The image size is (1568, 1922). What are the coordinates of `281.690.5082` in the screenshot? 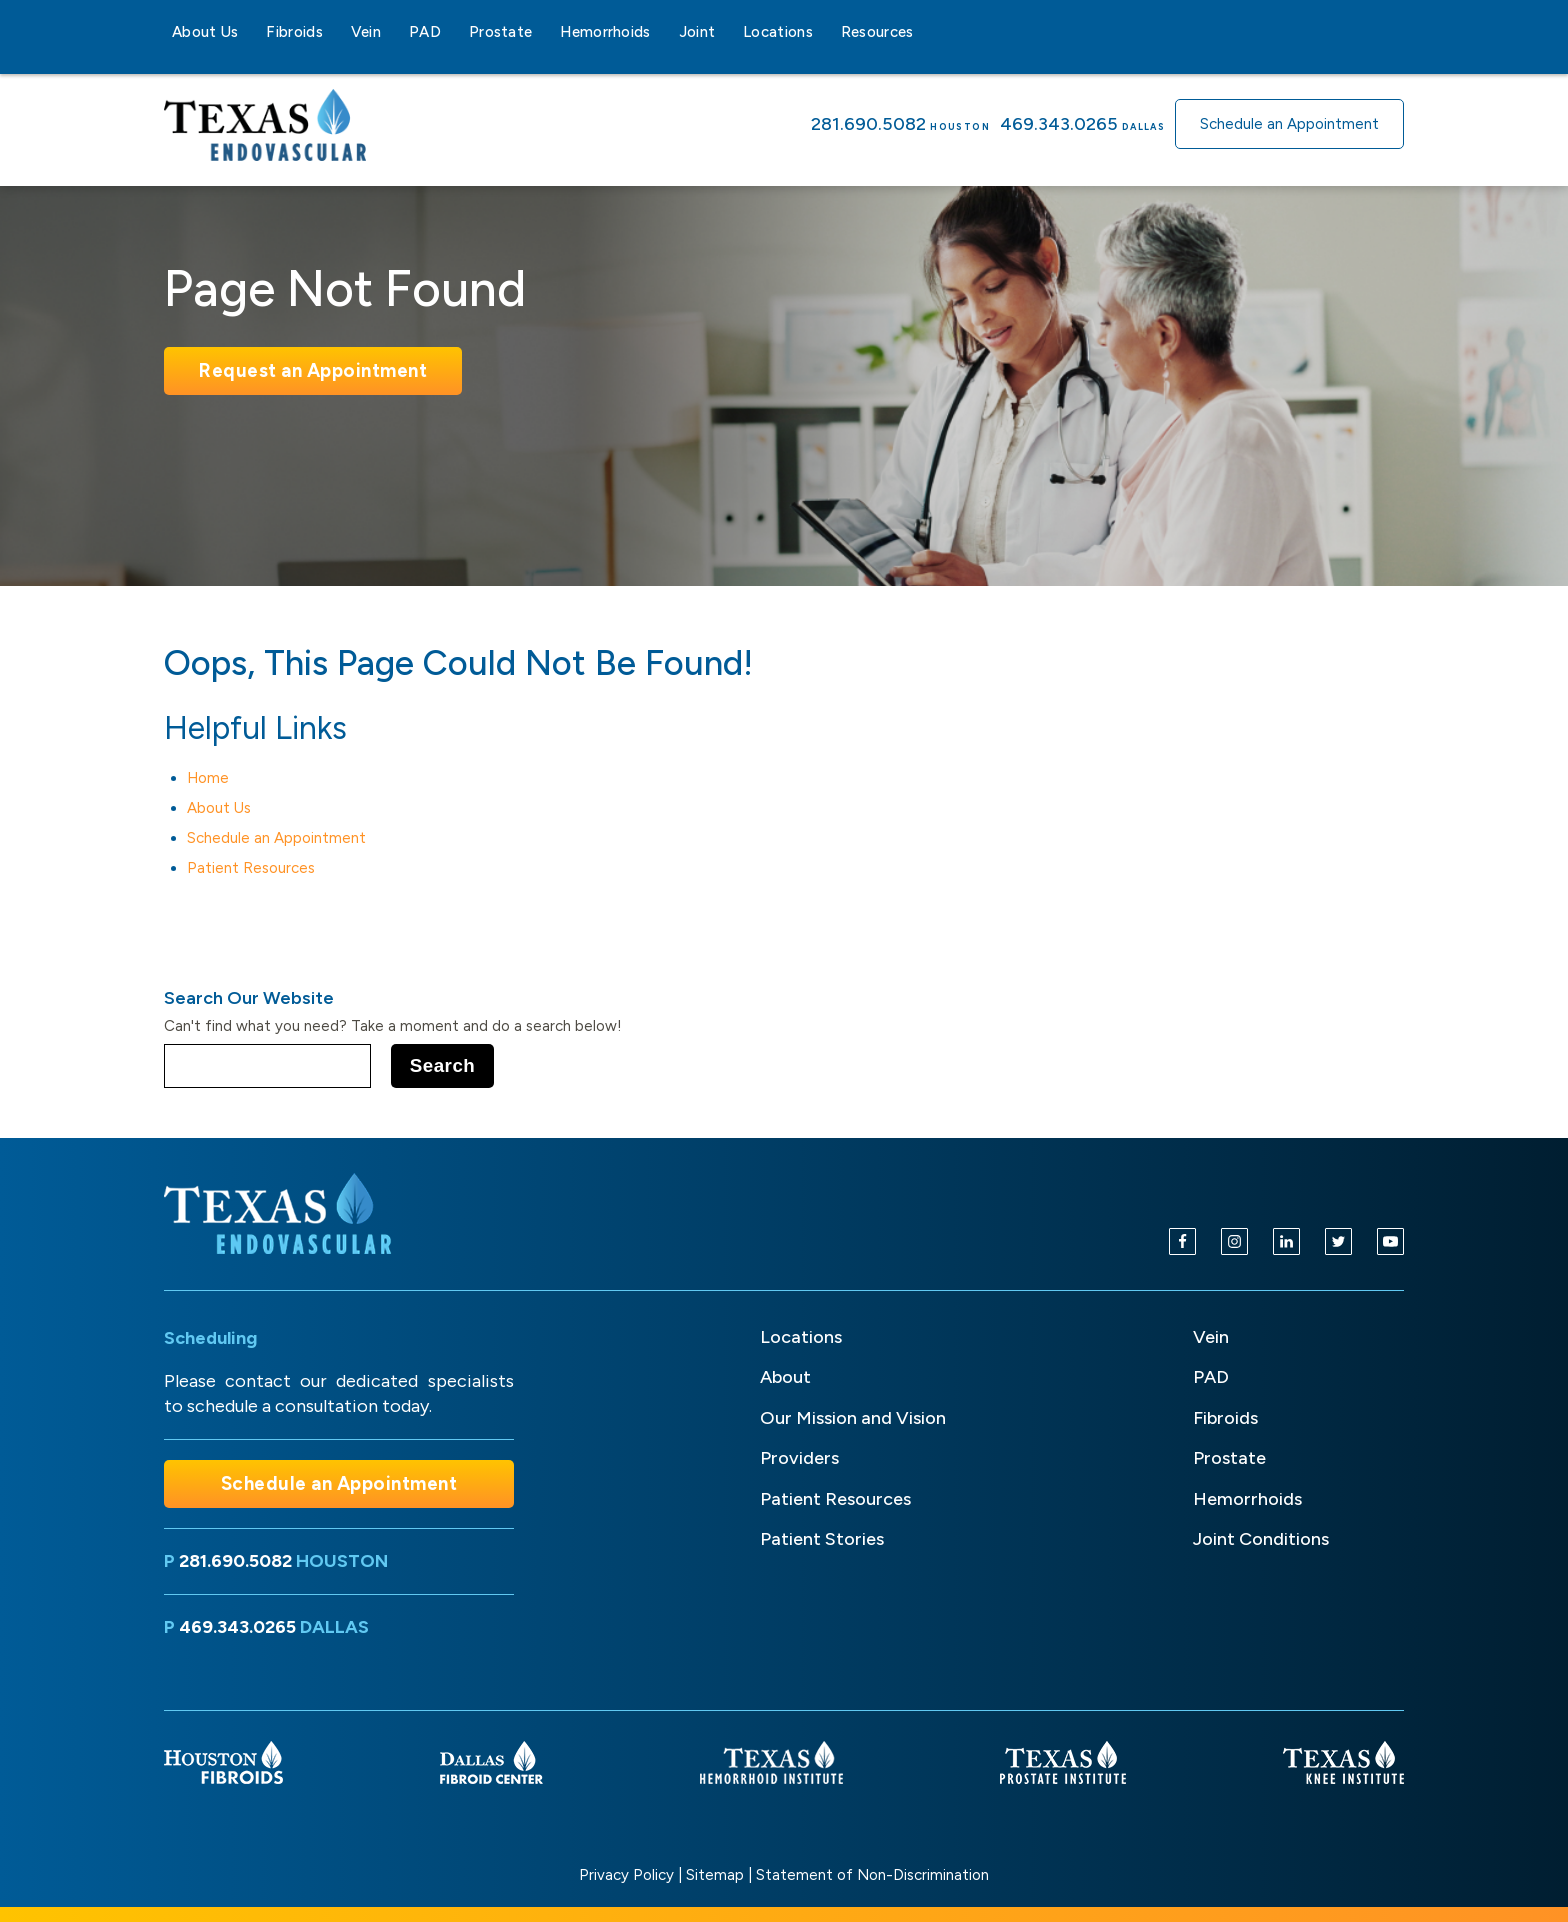 It's located at (868, 124).